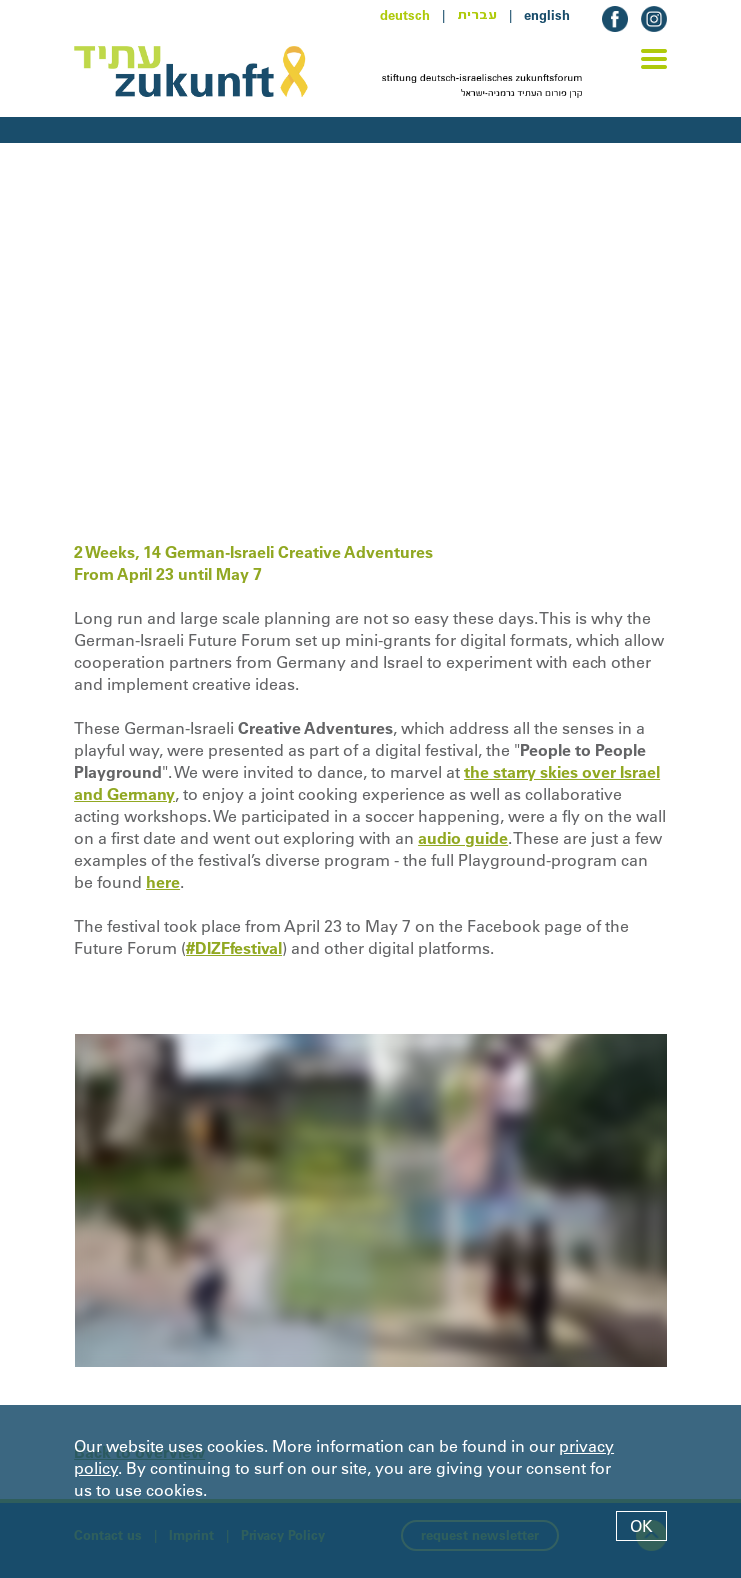 Image resolution: width=741 pixels, height=1578 pixels. What do you see at coordinates (641, 1526) in the screenshot?
I see `OK` at bounding box center [641, 1526].